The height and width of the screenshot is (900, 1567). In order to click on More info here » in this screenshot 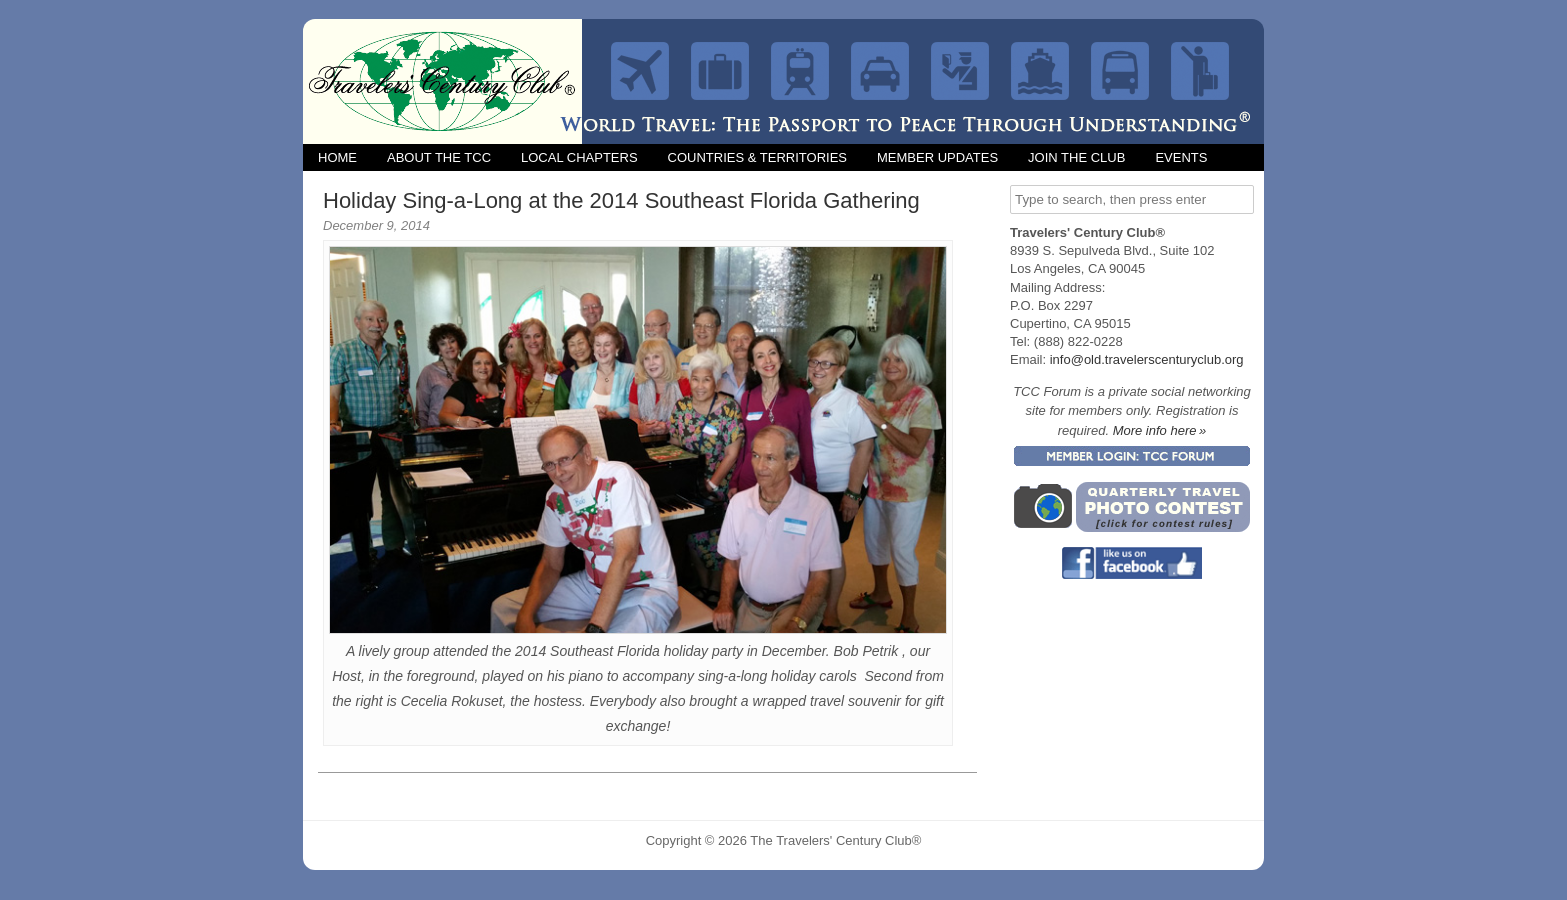, I will do `click(1160, 430)`.